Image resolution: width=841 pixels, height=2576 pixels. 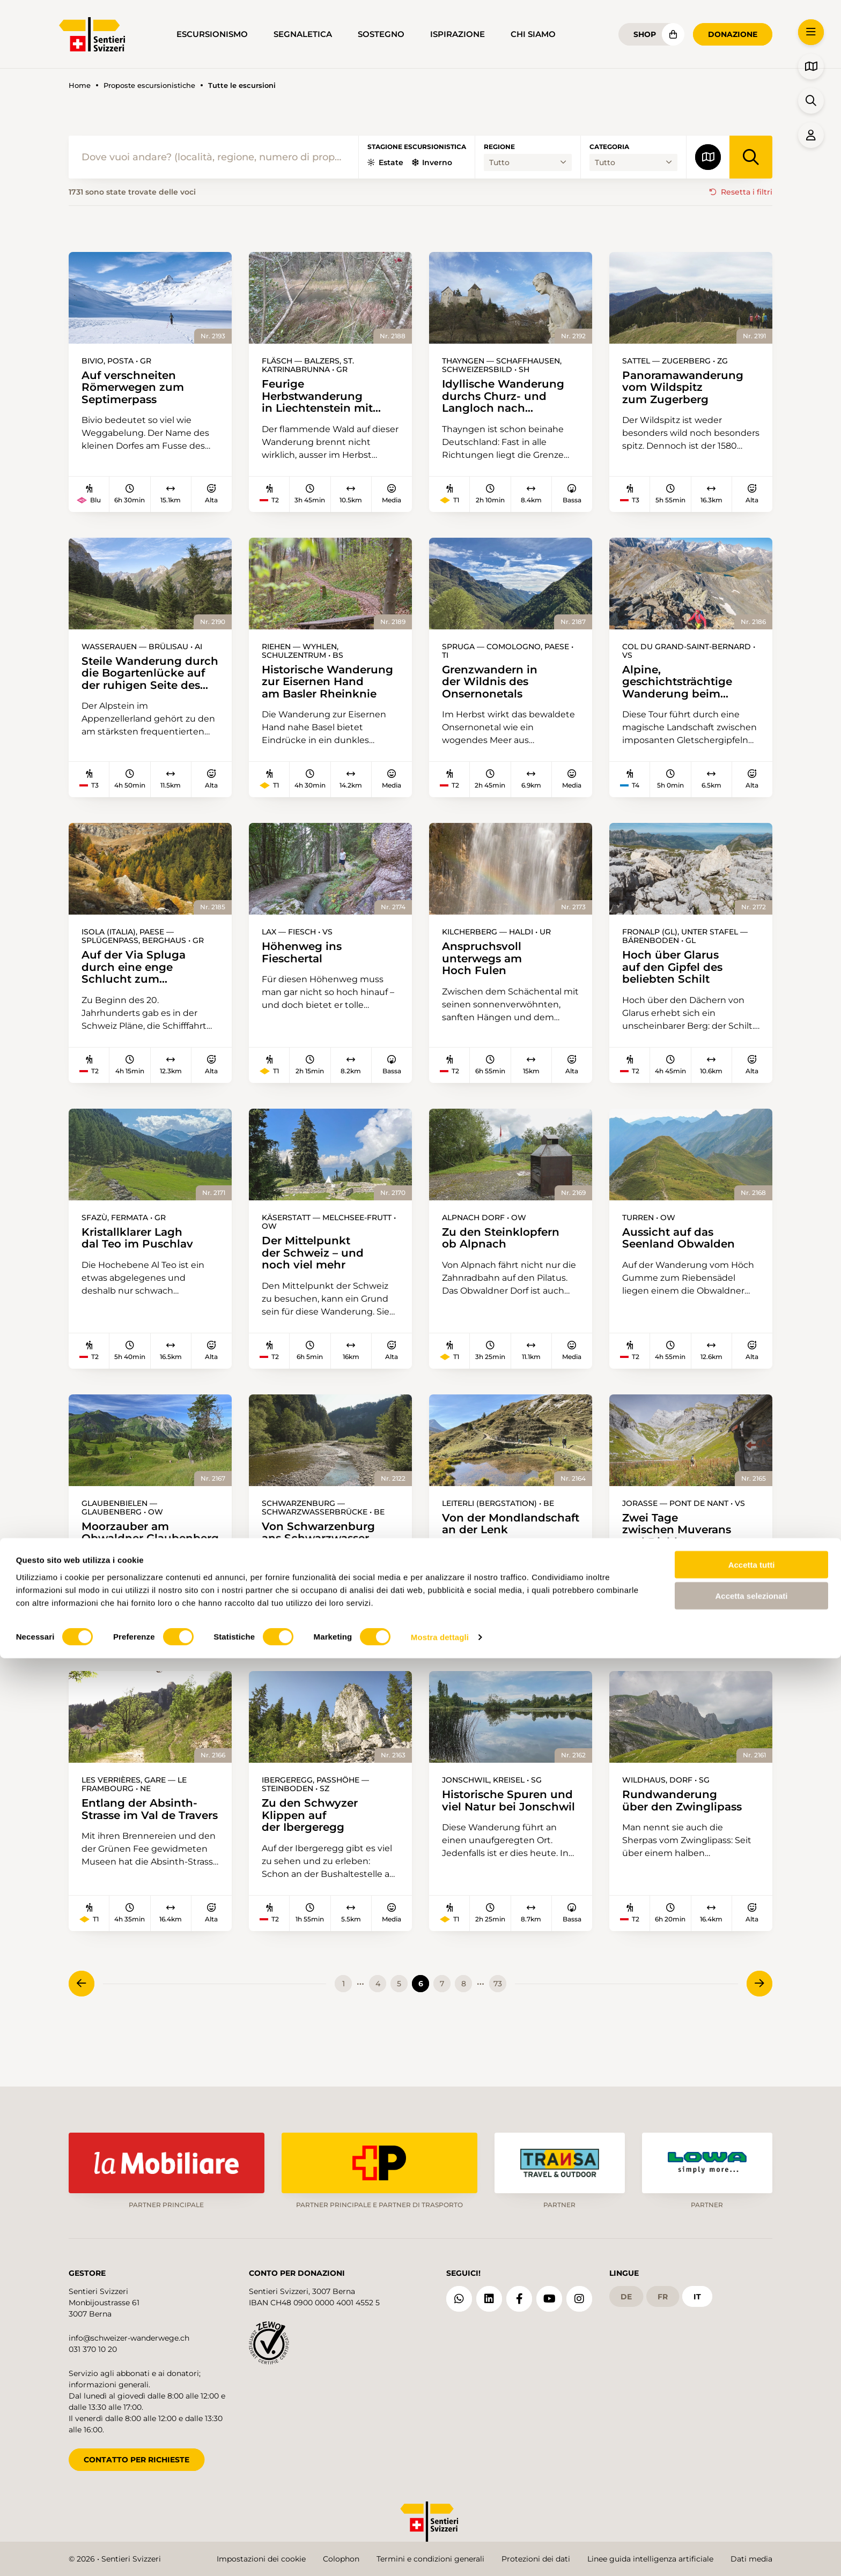 What do you see at coordinates (314, 1848) in the screenshot?
I see `Zu den Schwyzer Klippen auf der Ibergeregg` at bounding box center [314, 1848].